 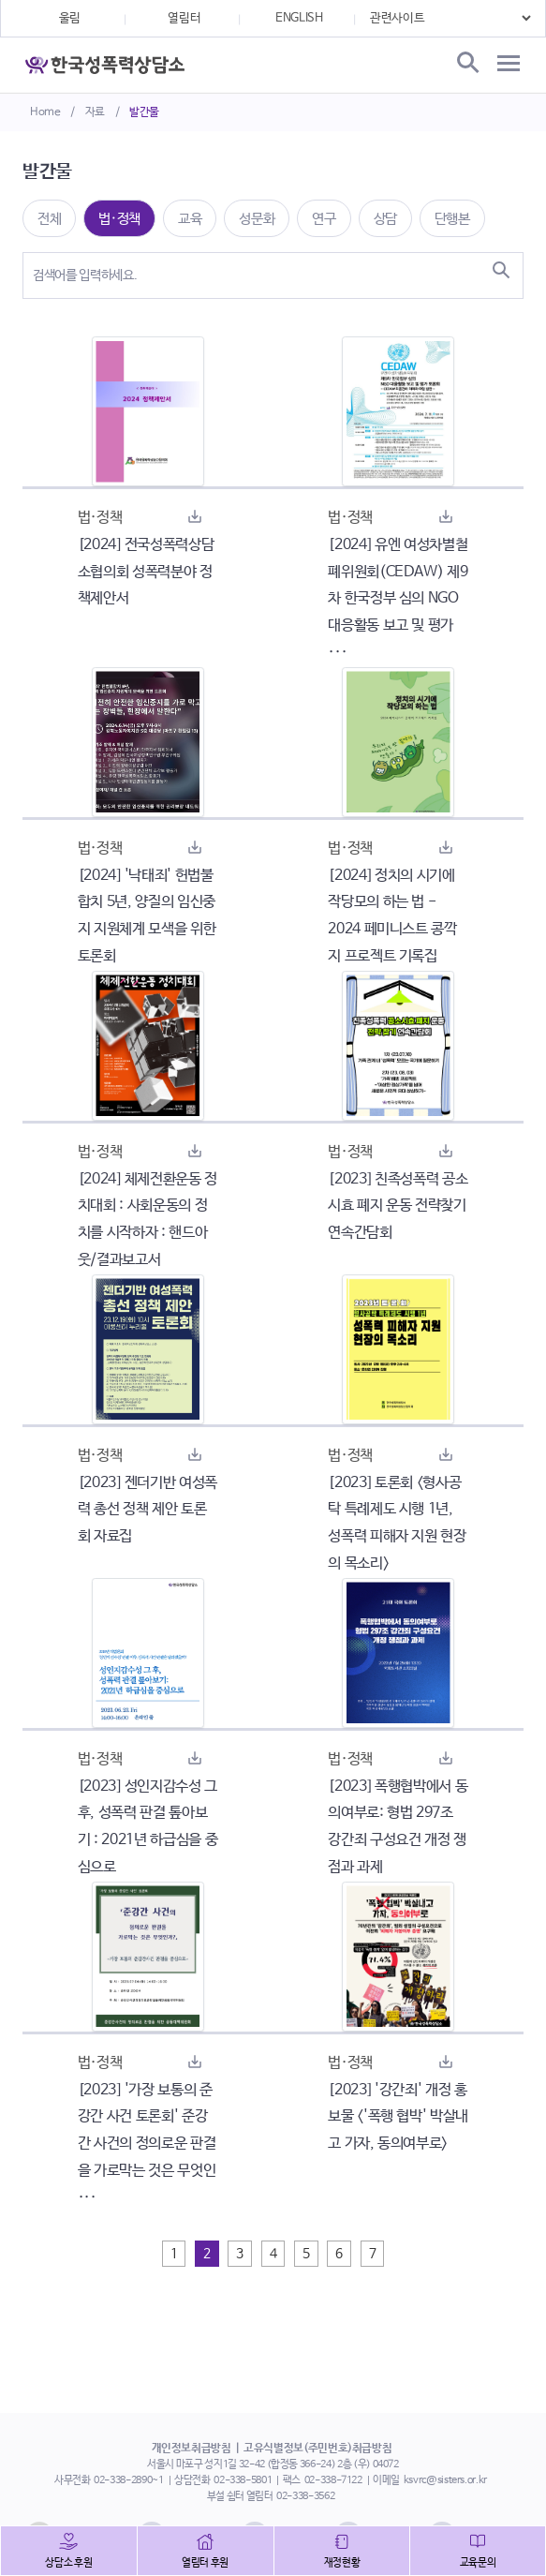 I want to click on 열림터 후원, so click(x=205, y=2563).